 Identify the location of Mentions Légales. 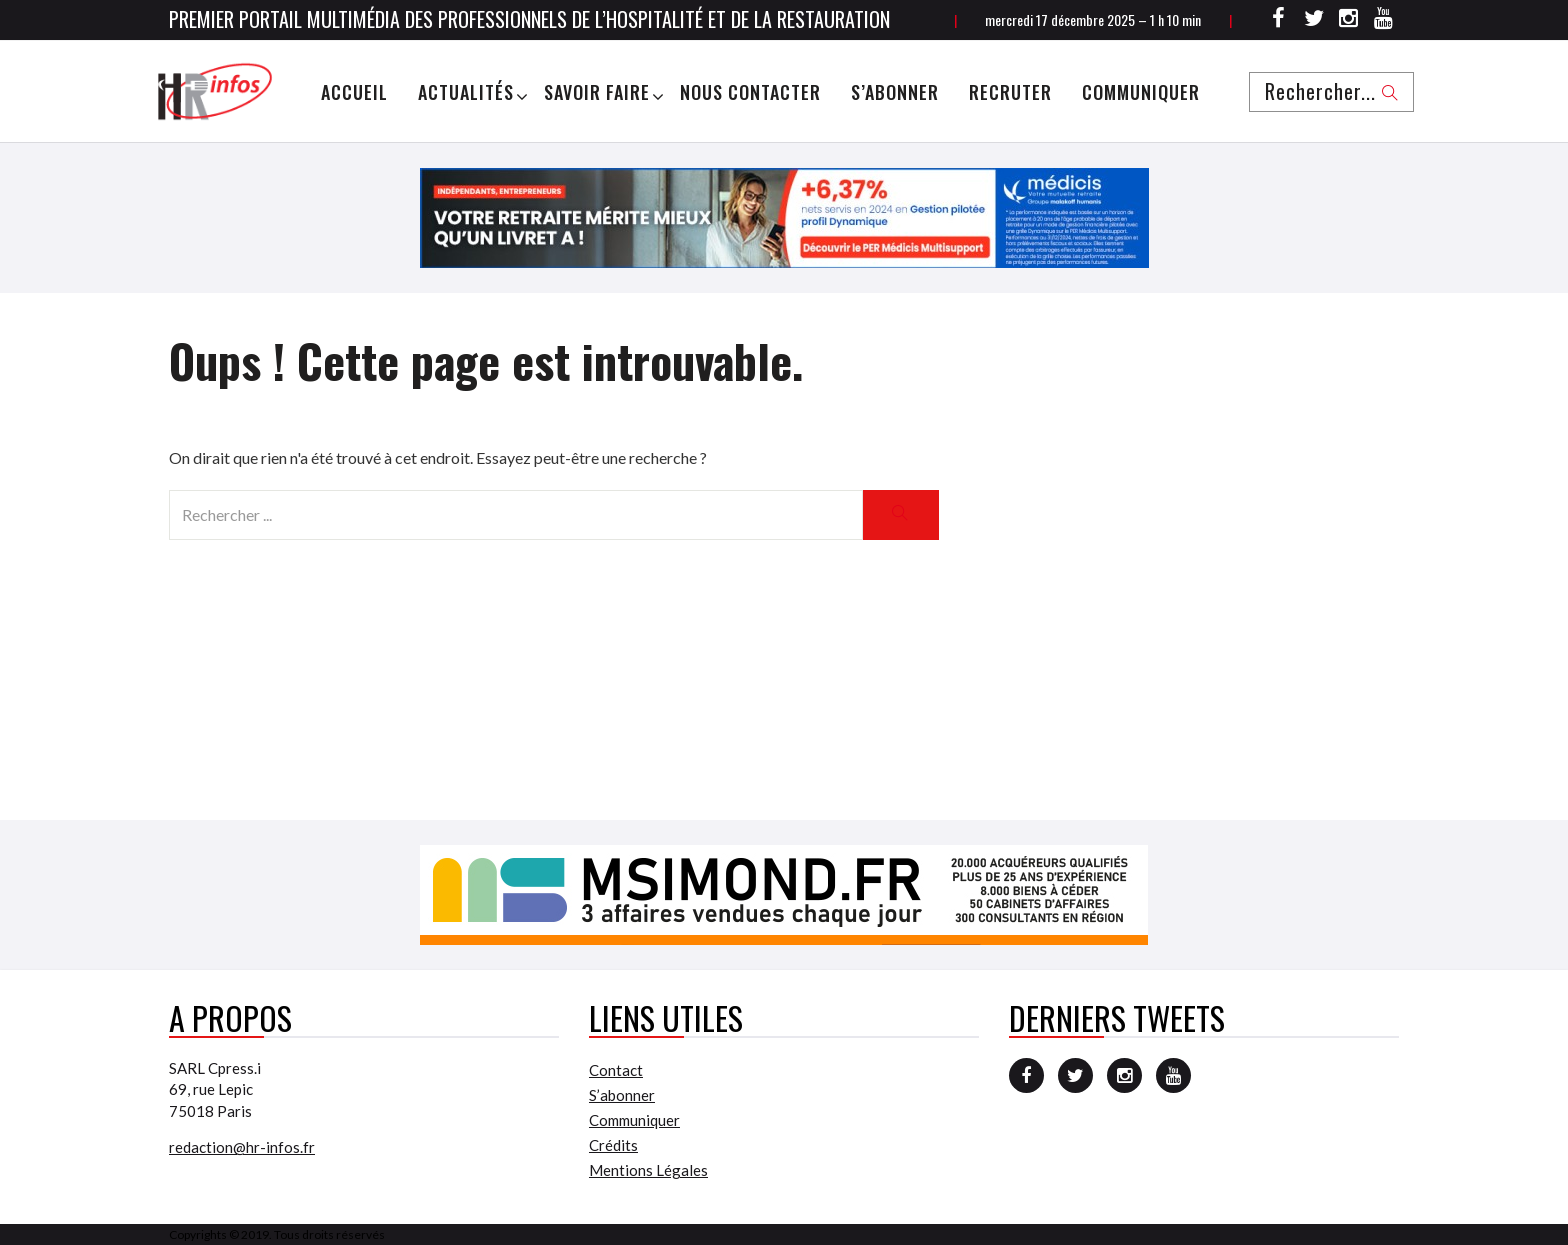
(648, 1170).